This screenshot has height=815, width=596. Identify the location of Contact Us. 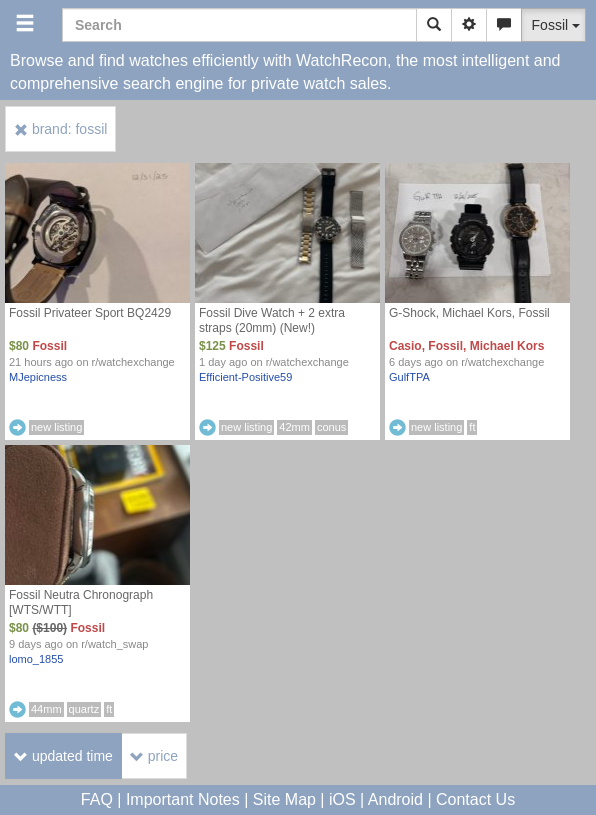
(475, 799).